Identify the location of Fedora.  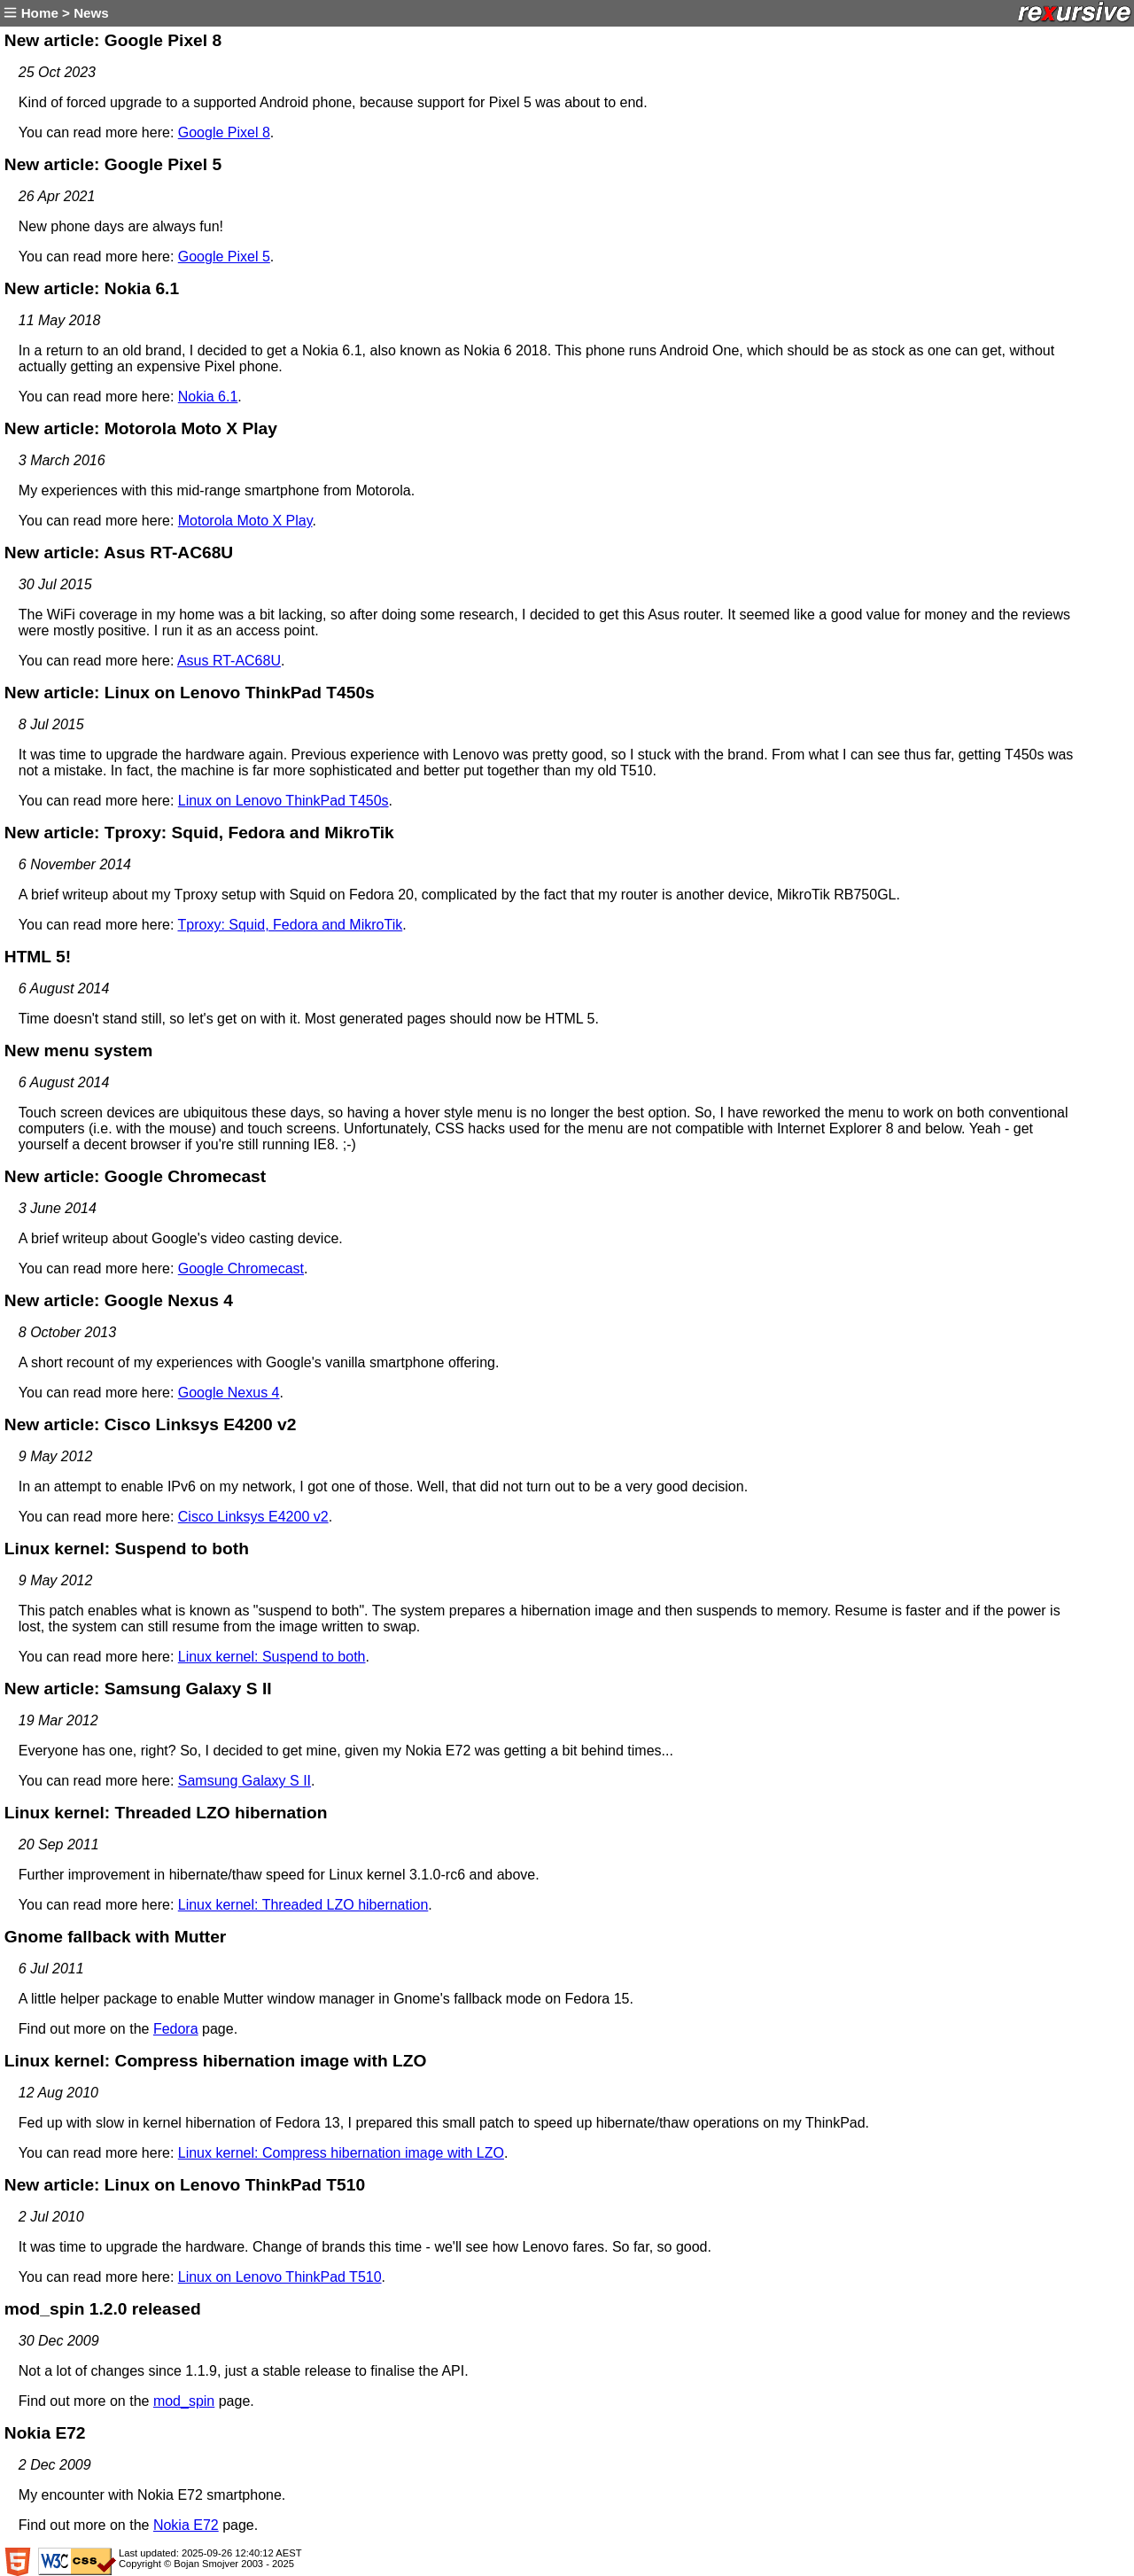
(175, 2028).